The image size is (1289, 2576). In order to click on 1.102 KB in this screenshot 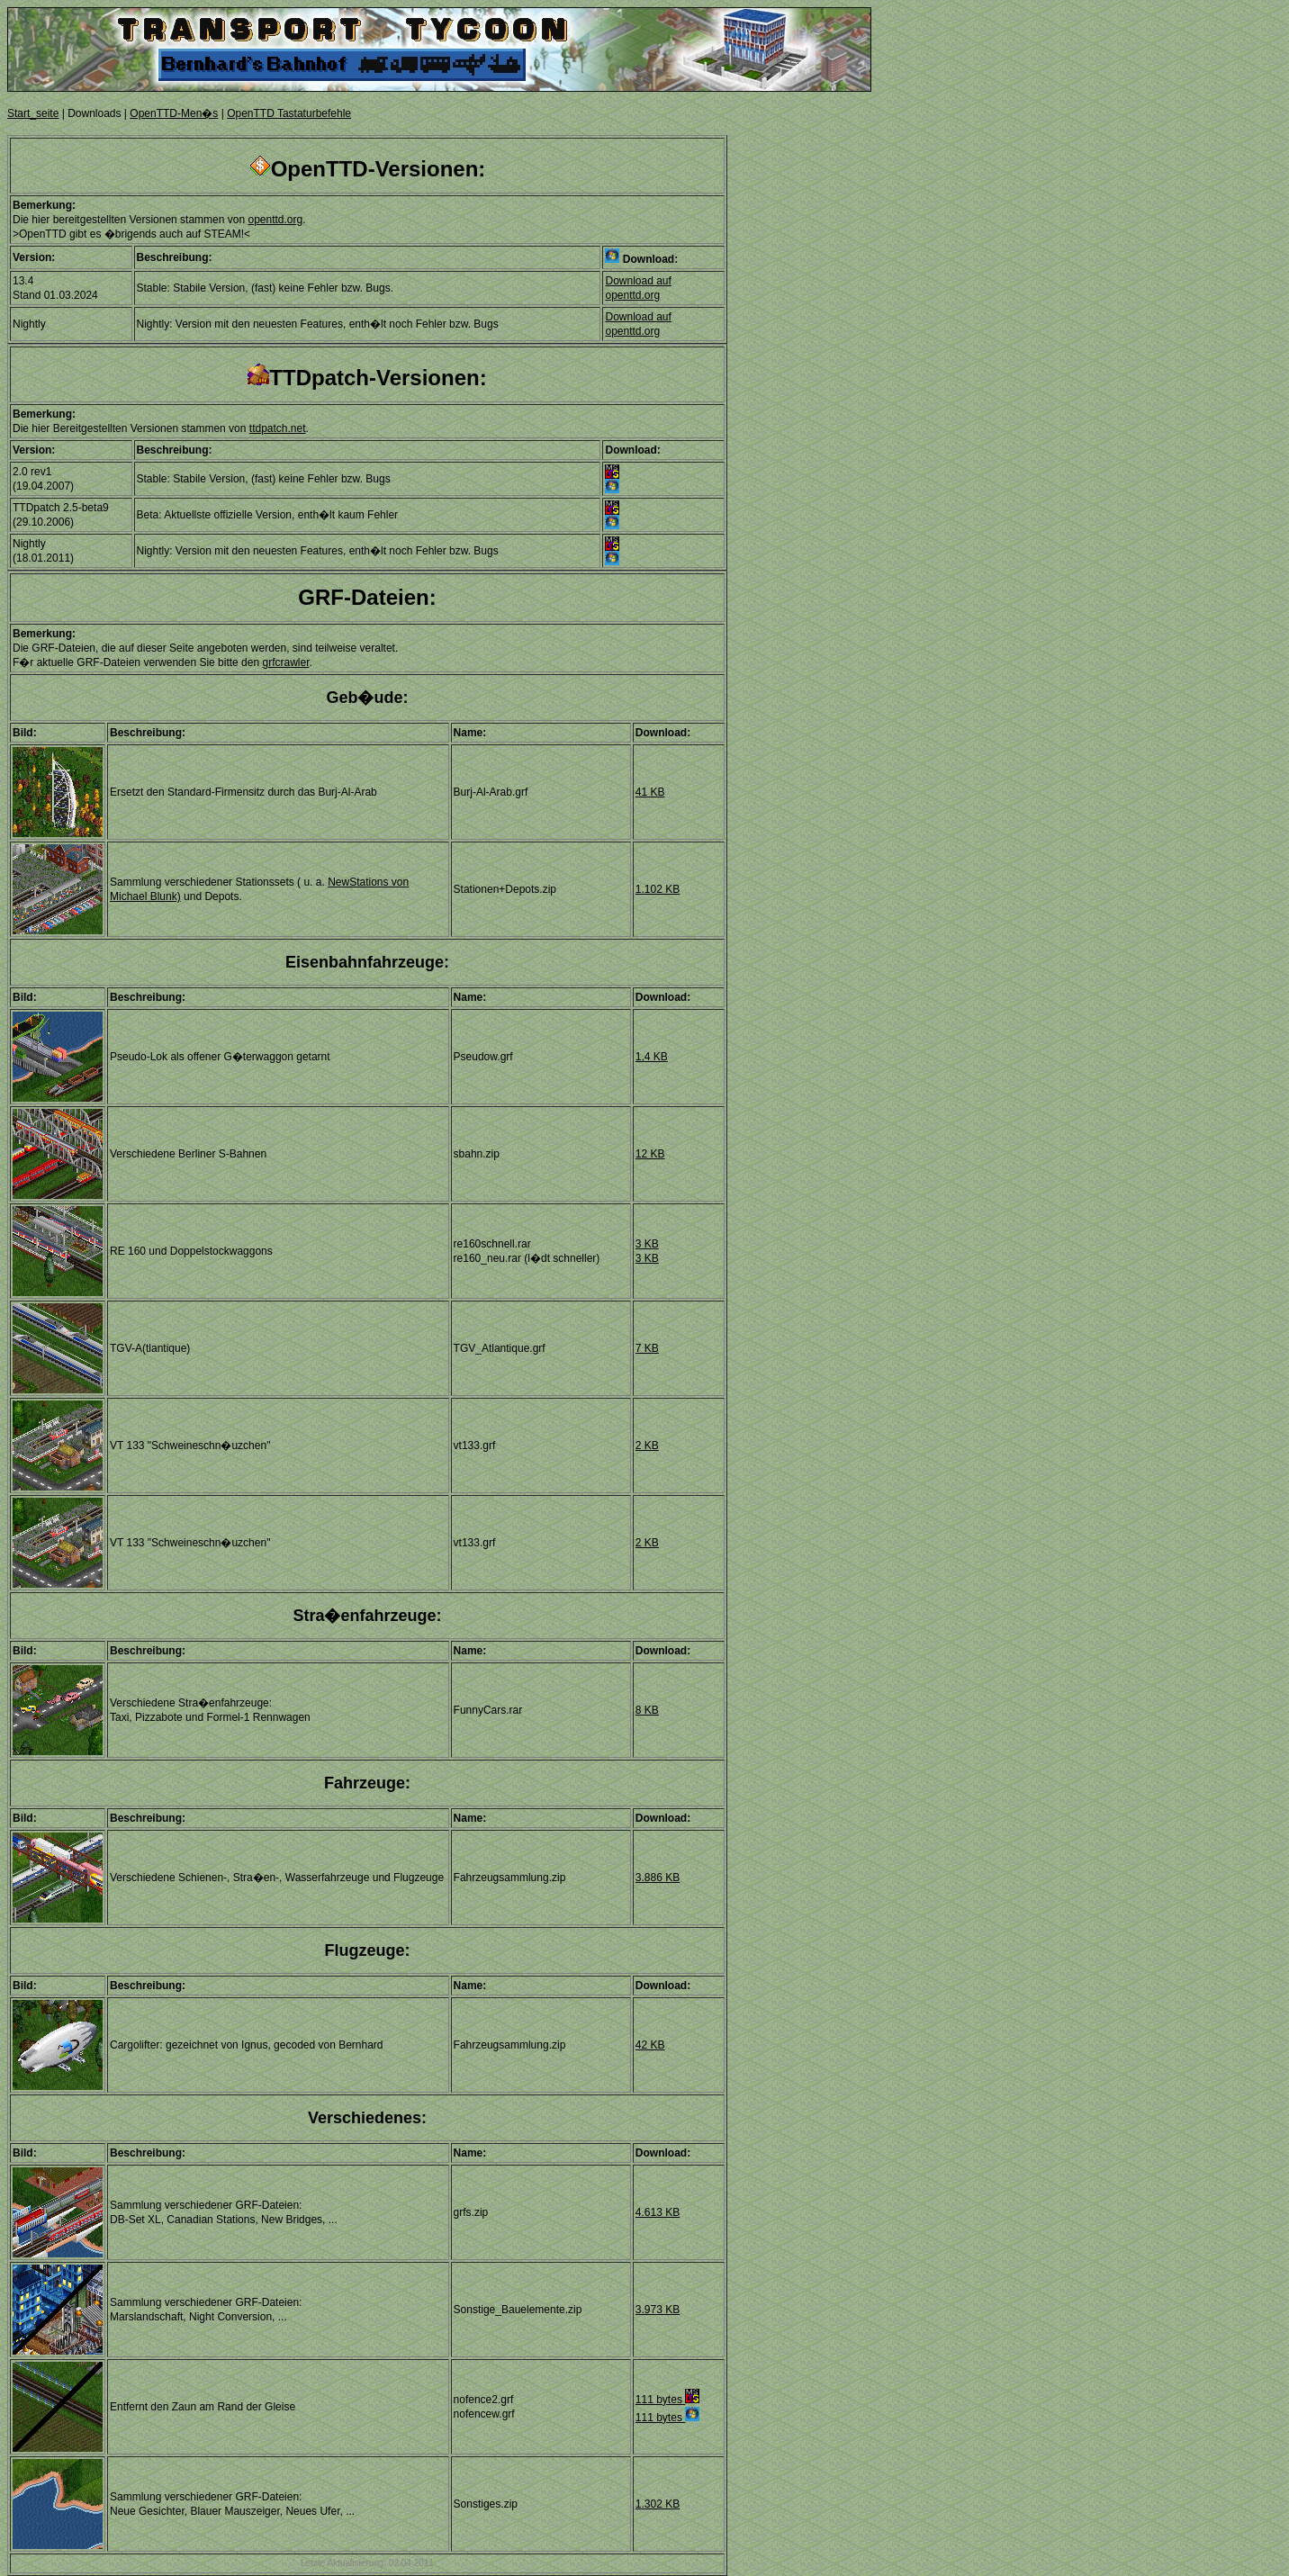, I will do `click(657, 889)`.